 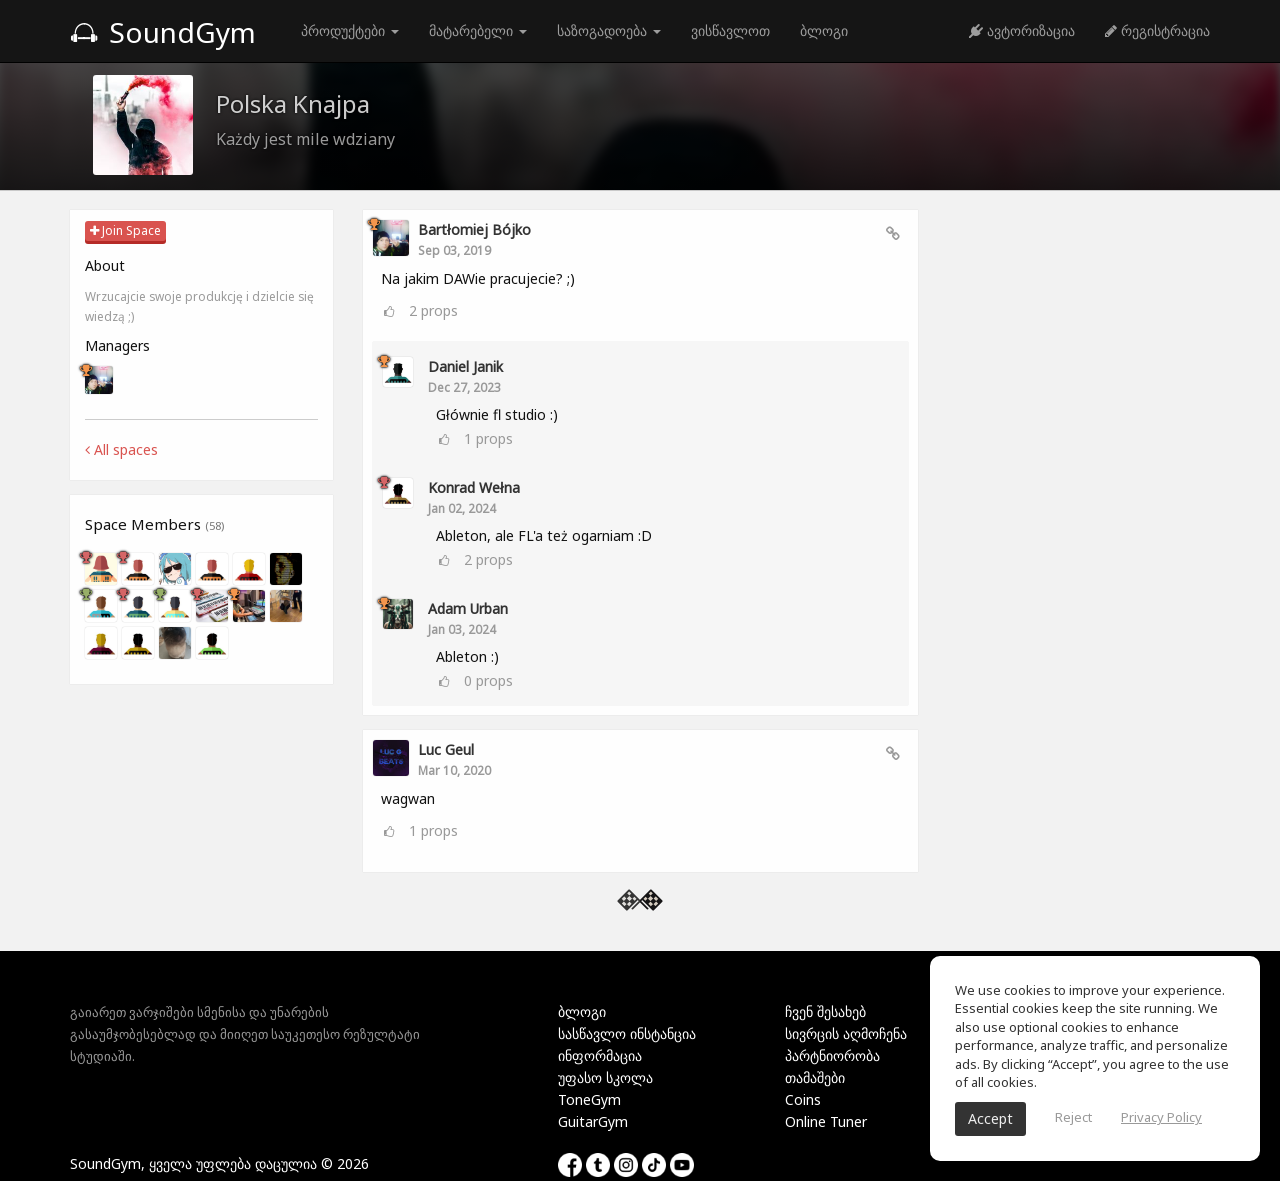 I want to click on SoundGym, so click(x=163, y=32).